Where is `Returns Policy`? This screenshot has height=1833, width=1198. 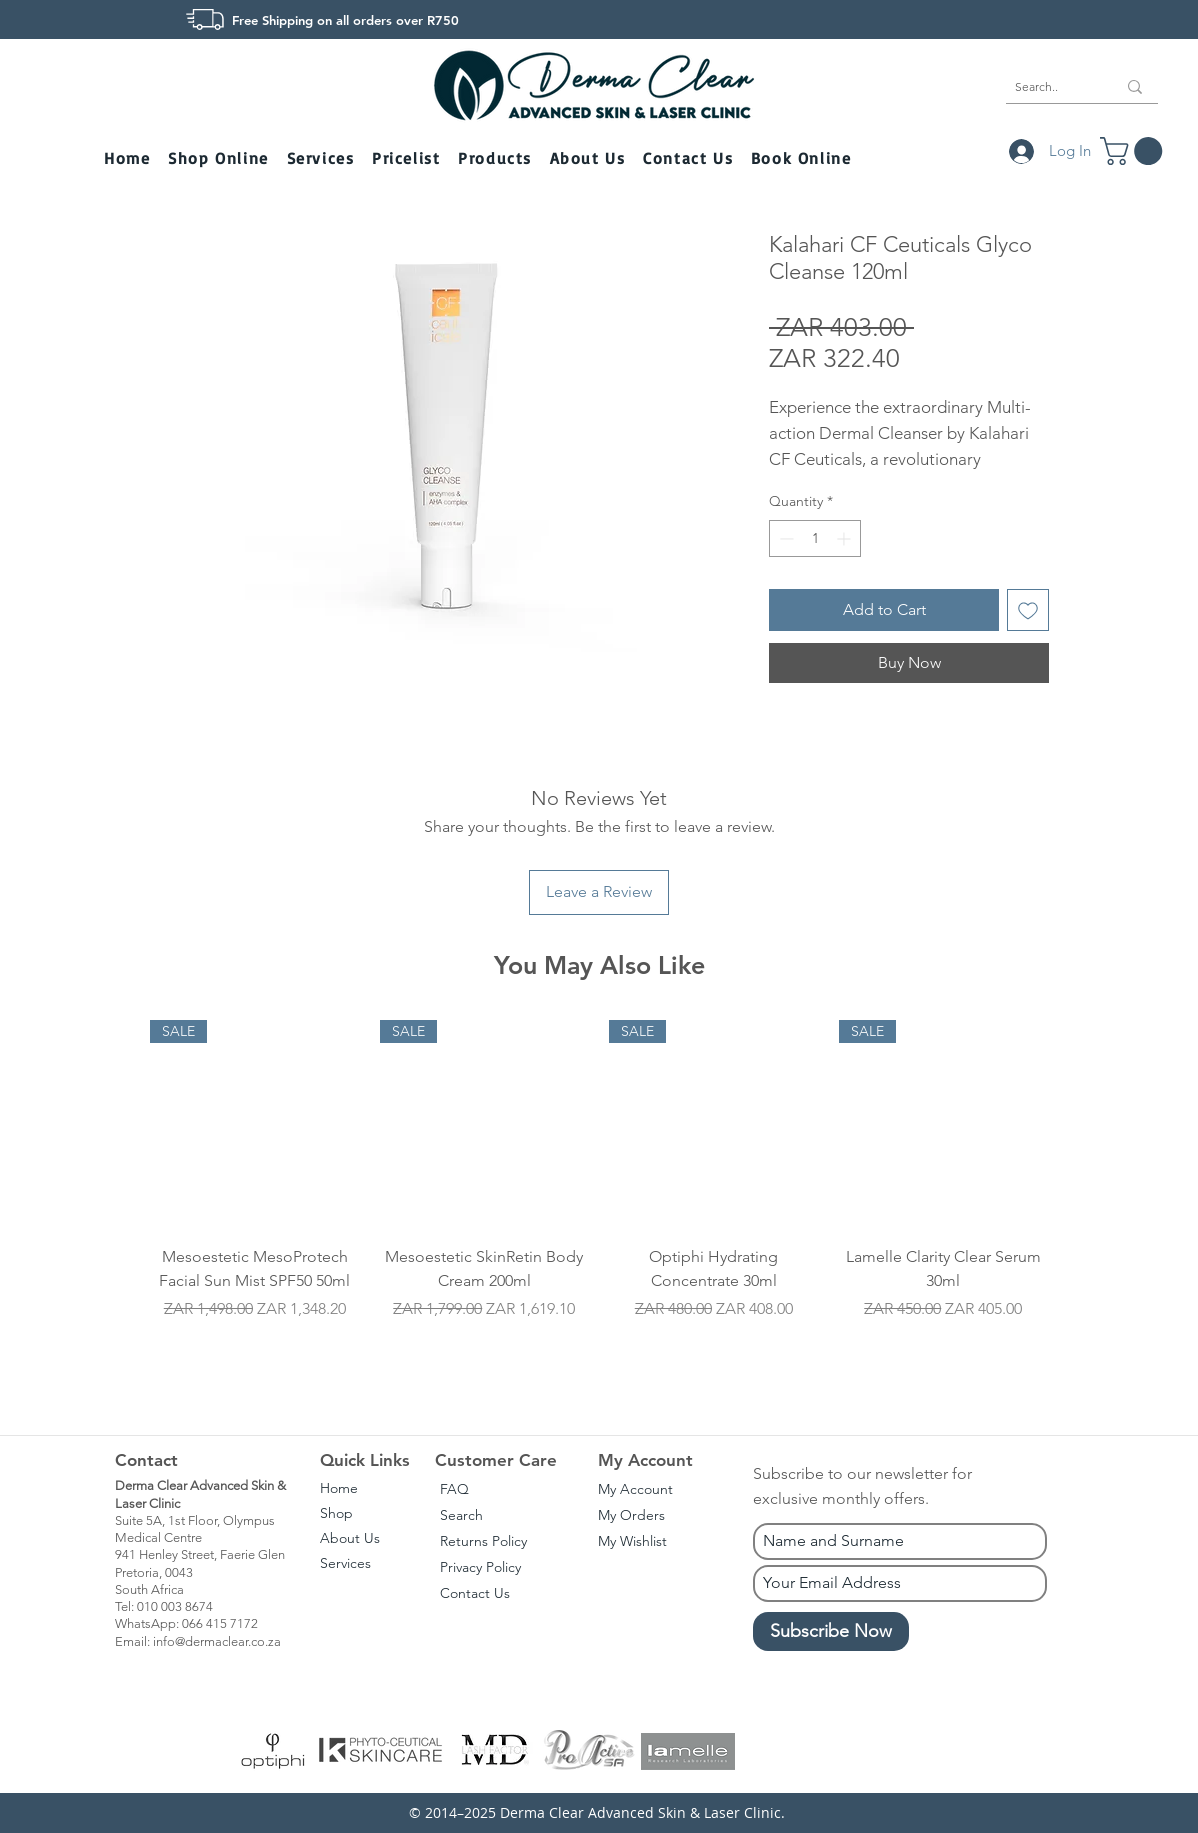 Returns Policy is located at coordinates (483, 1541).